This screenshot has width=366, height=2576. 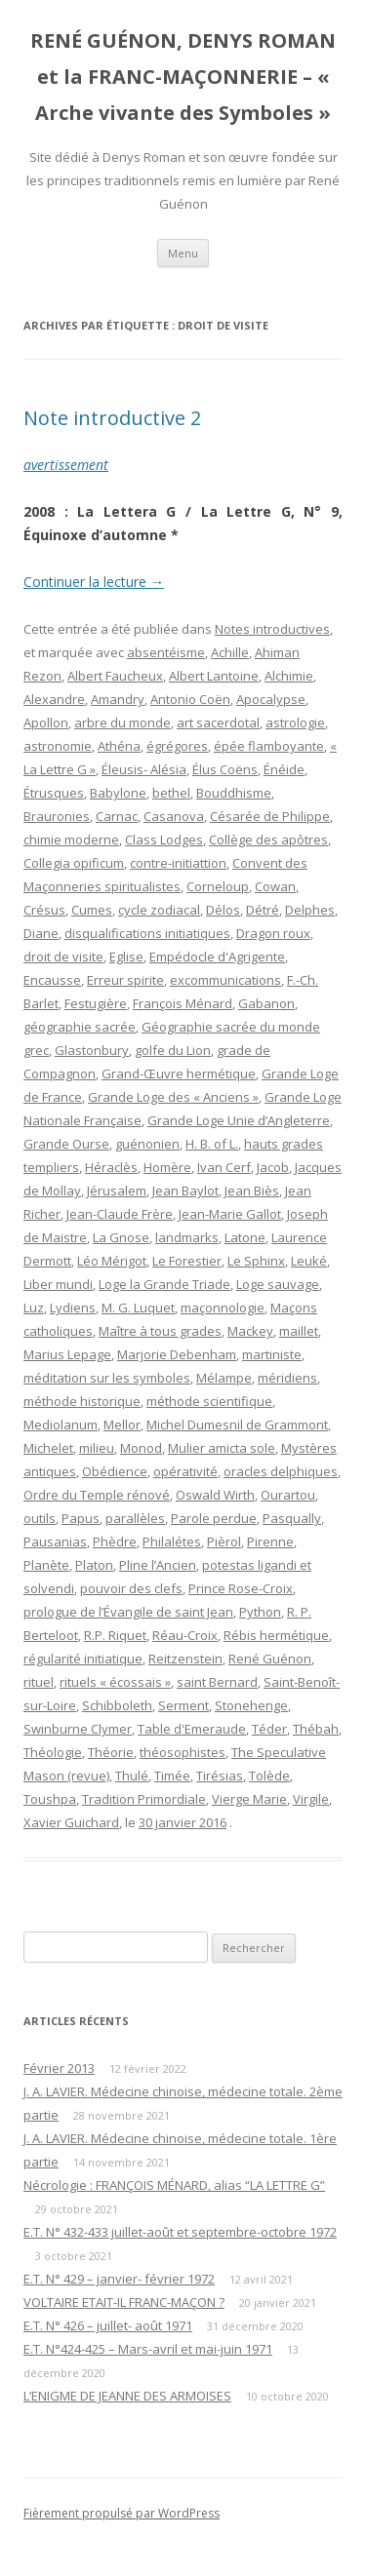 What do you see at coordinates (209, 1401) in the screenshot?
I see `méthode scientifique` at bounding box center [209, 1401].